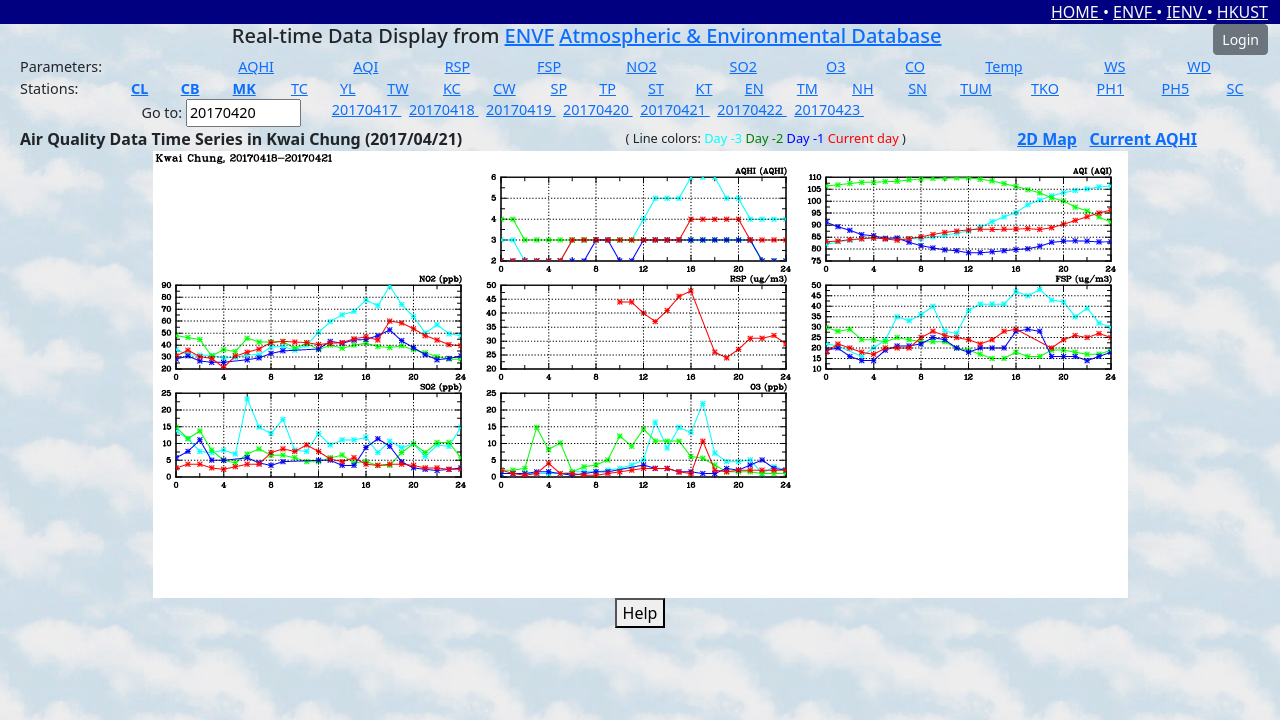 The width and height of the screenshot is (1280, 720). Describe the element at coordinates (367, 109) in the screenshot. I see `20170417` at that location.